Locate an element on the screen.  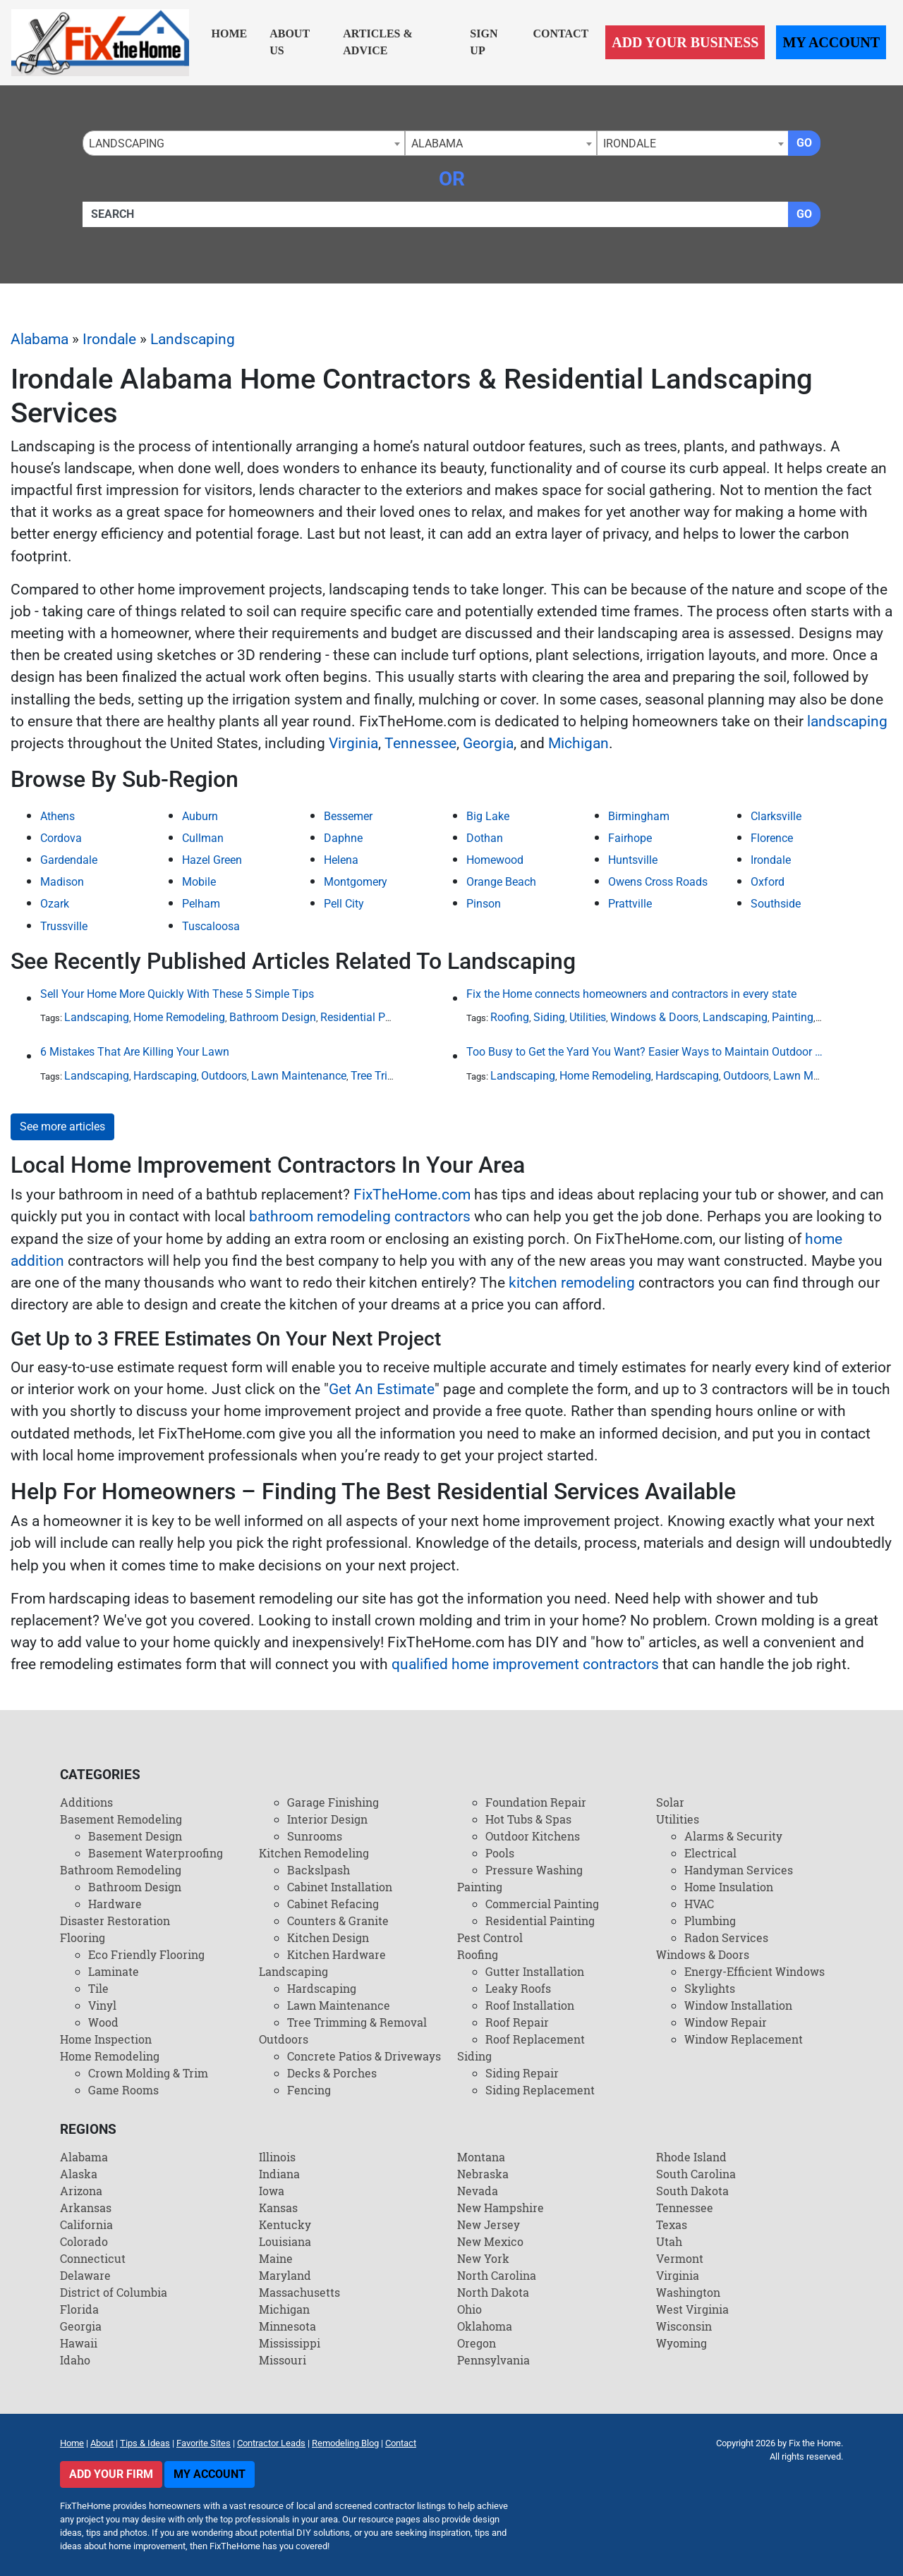
Utilities is located at coordinates (587, 1017).